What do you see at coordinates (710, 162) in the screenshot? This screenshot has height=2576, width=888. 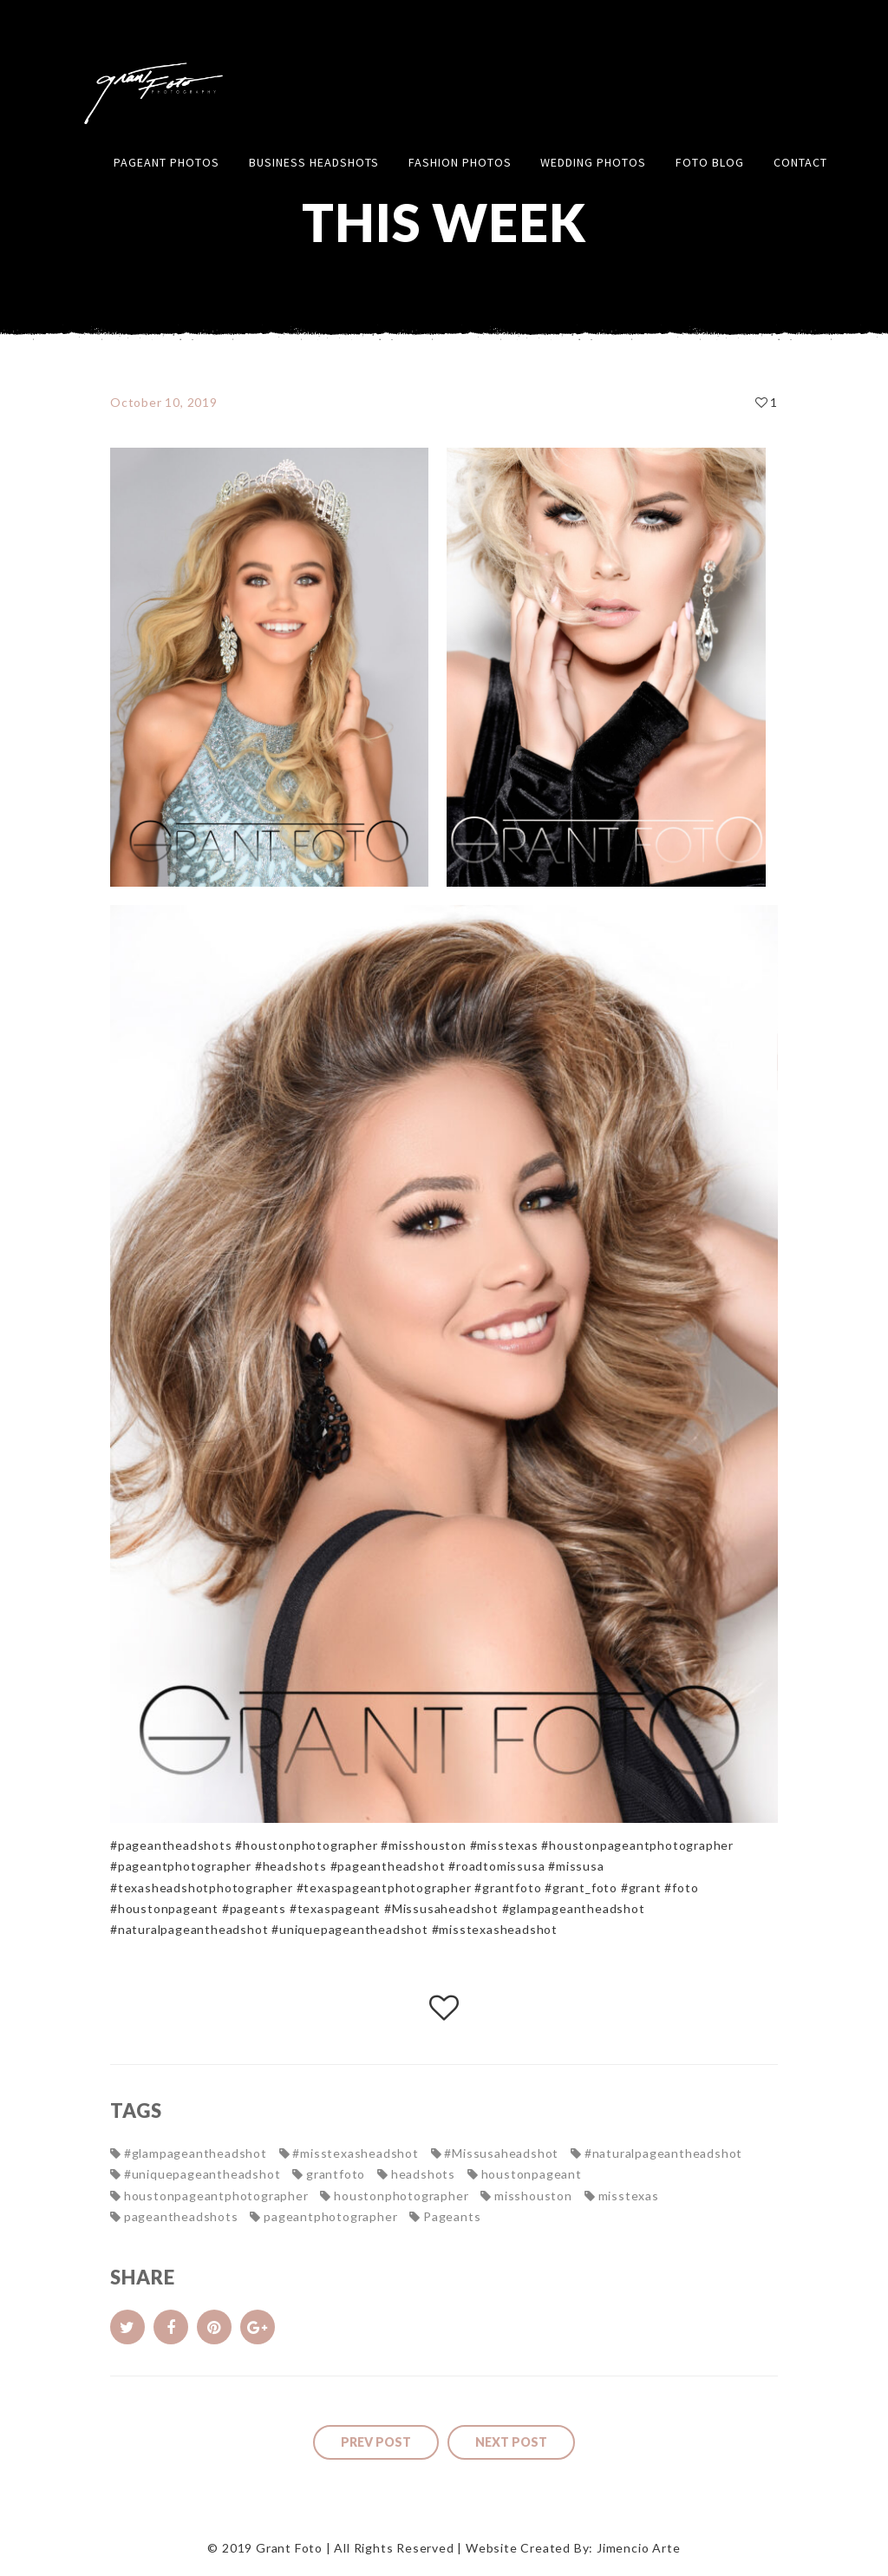 I see `FOTO Blog` at bounding box center [710, 162].